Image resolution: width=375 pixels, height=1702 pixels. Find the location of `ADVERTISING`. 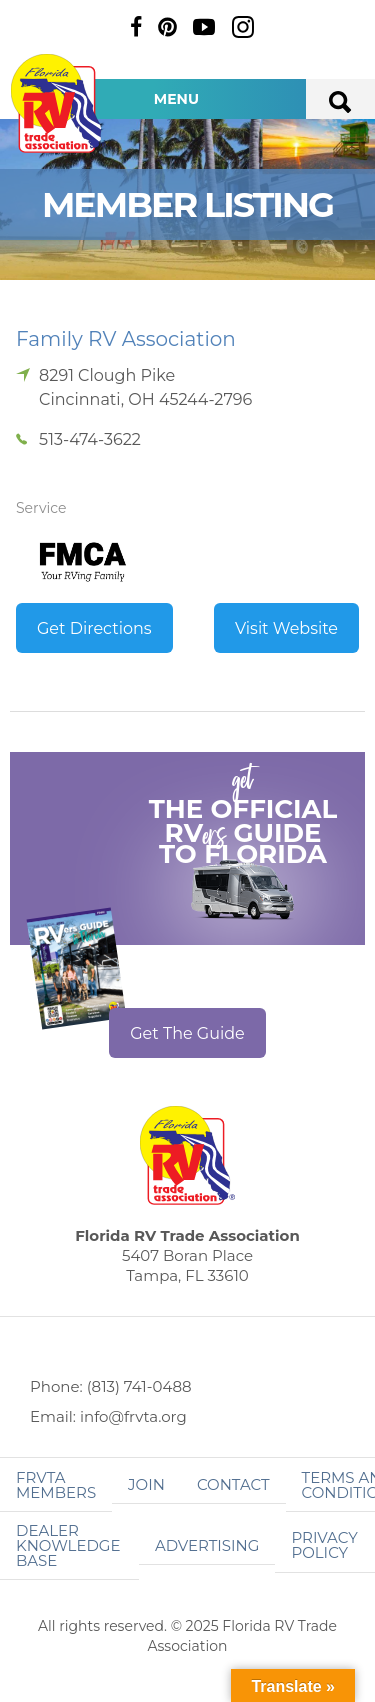

ADVERTISING is located at coordinates (207, 1545).